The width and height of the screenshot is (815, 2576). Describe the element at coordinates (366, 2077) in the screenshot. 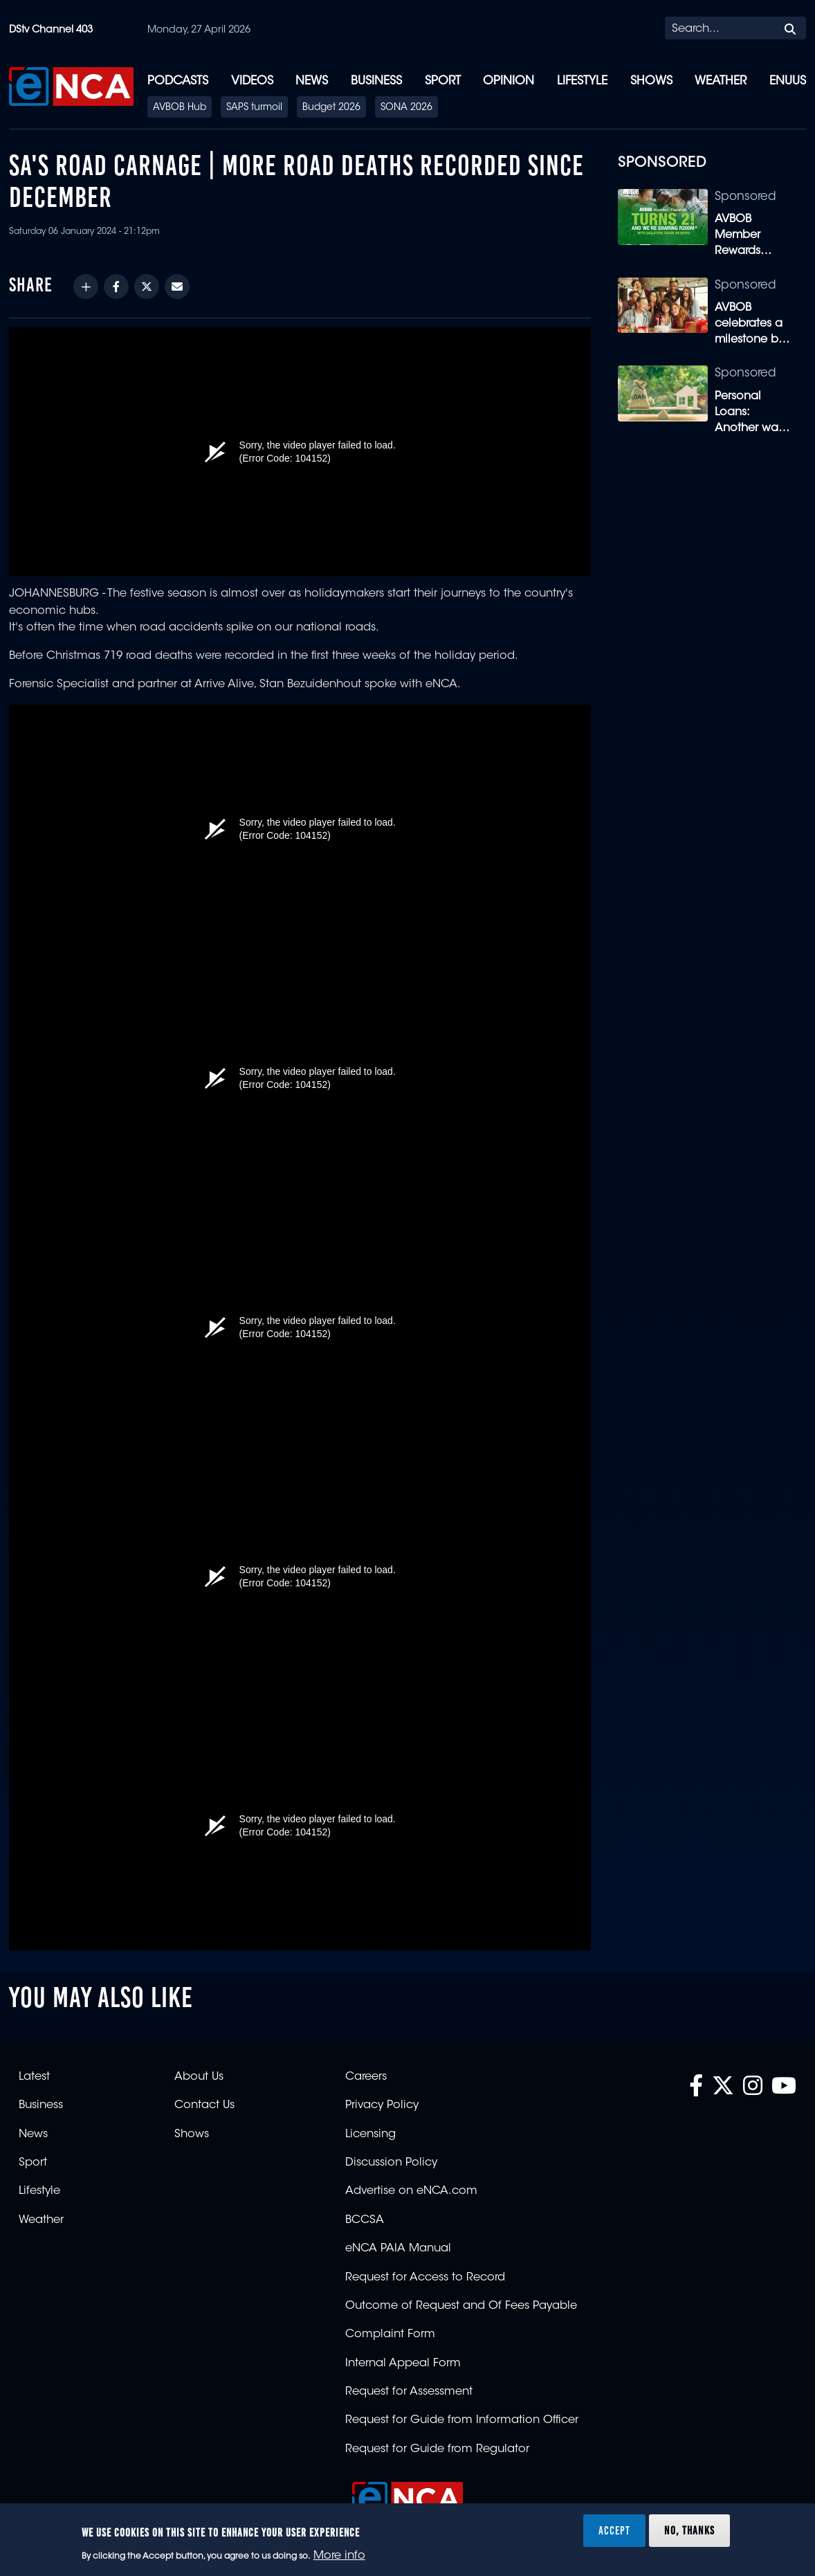

I see `Careers` at that location.